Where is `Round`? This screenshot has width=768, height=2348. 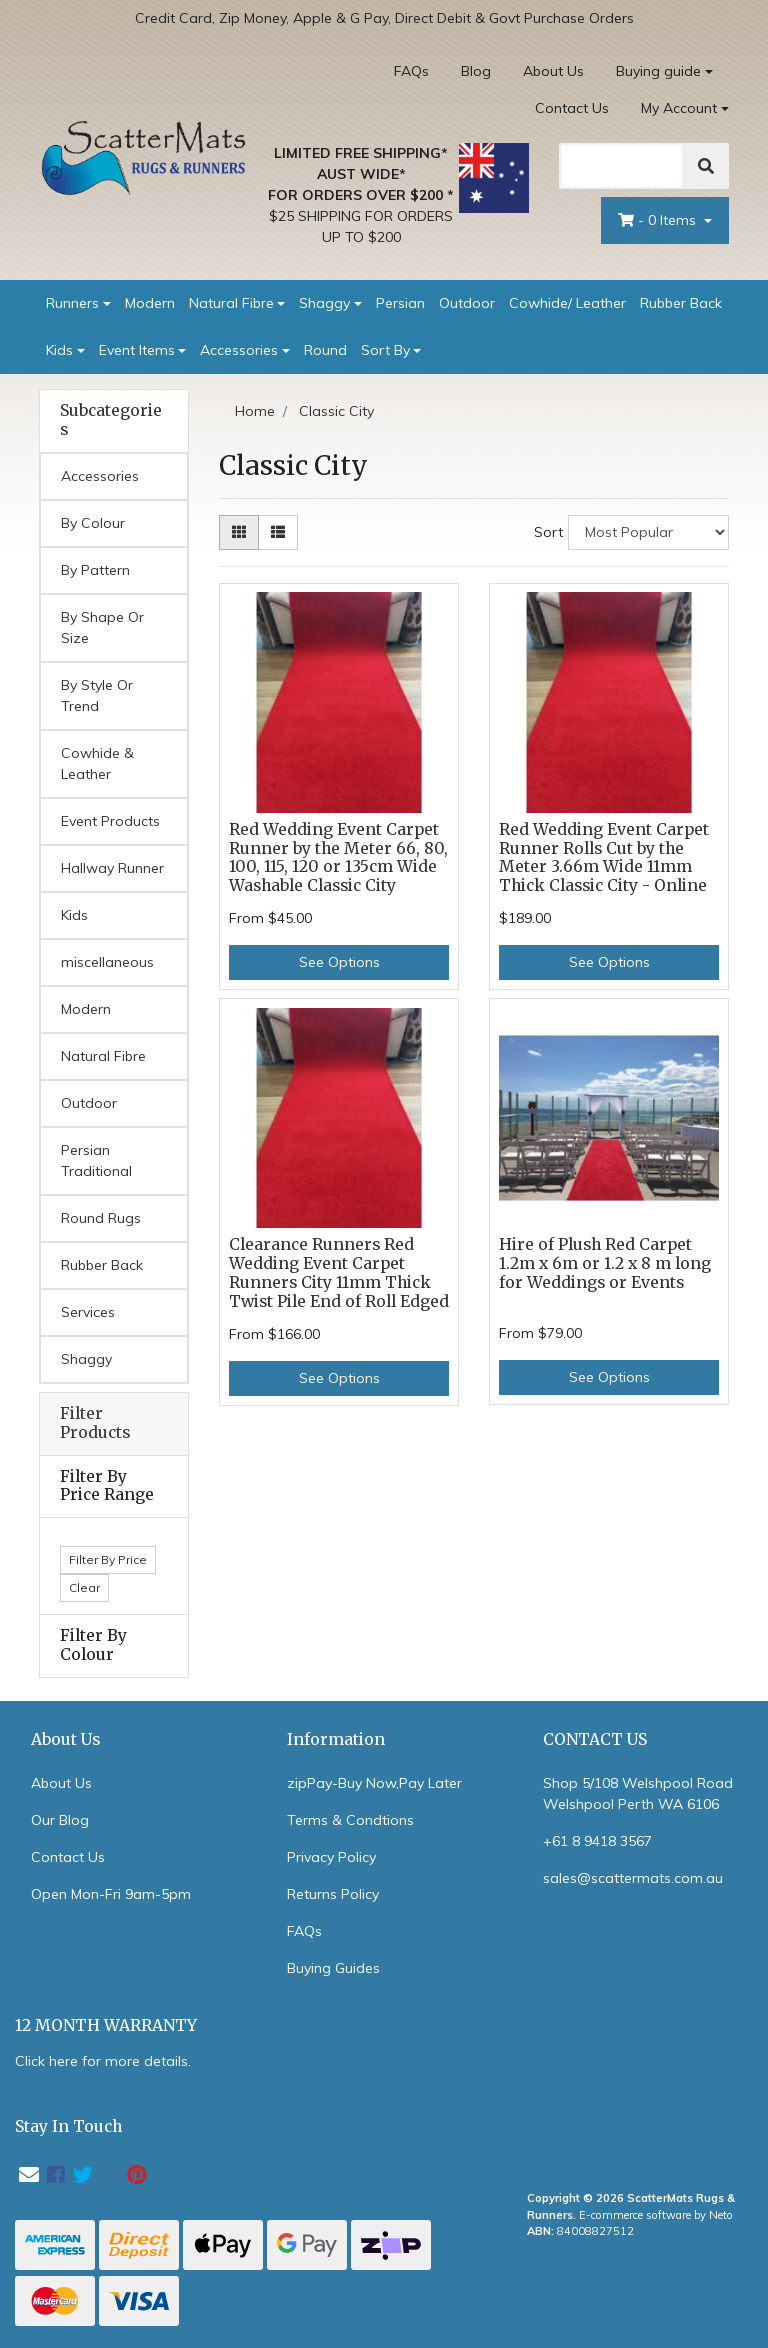 Round is located at coordinates (325, 350).